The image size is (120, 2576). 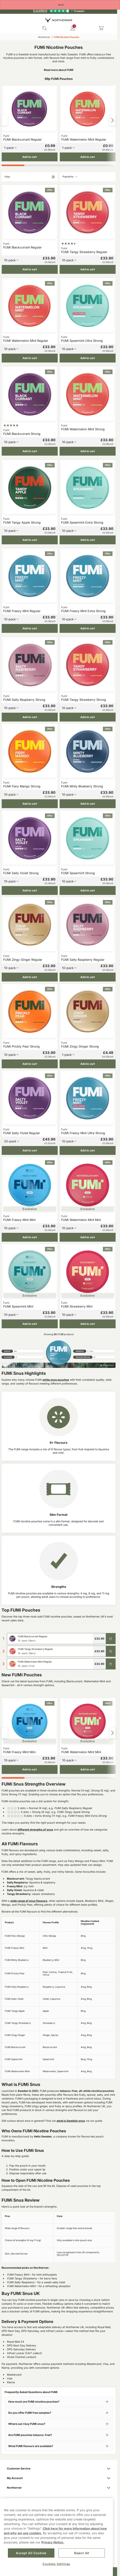 I want to click on Accept All Cookies, so click(x=31, y=2553).